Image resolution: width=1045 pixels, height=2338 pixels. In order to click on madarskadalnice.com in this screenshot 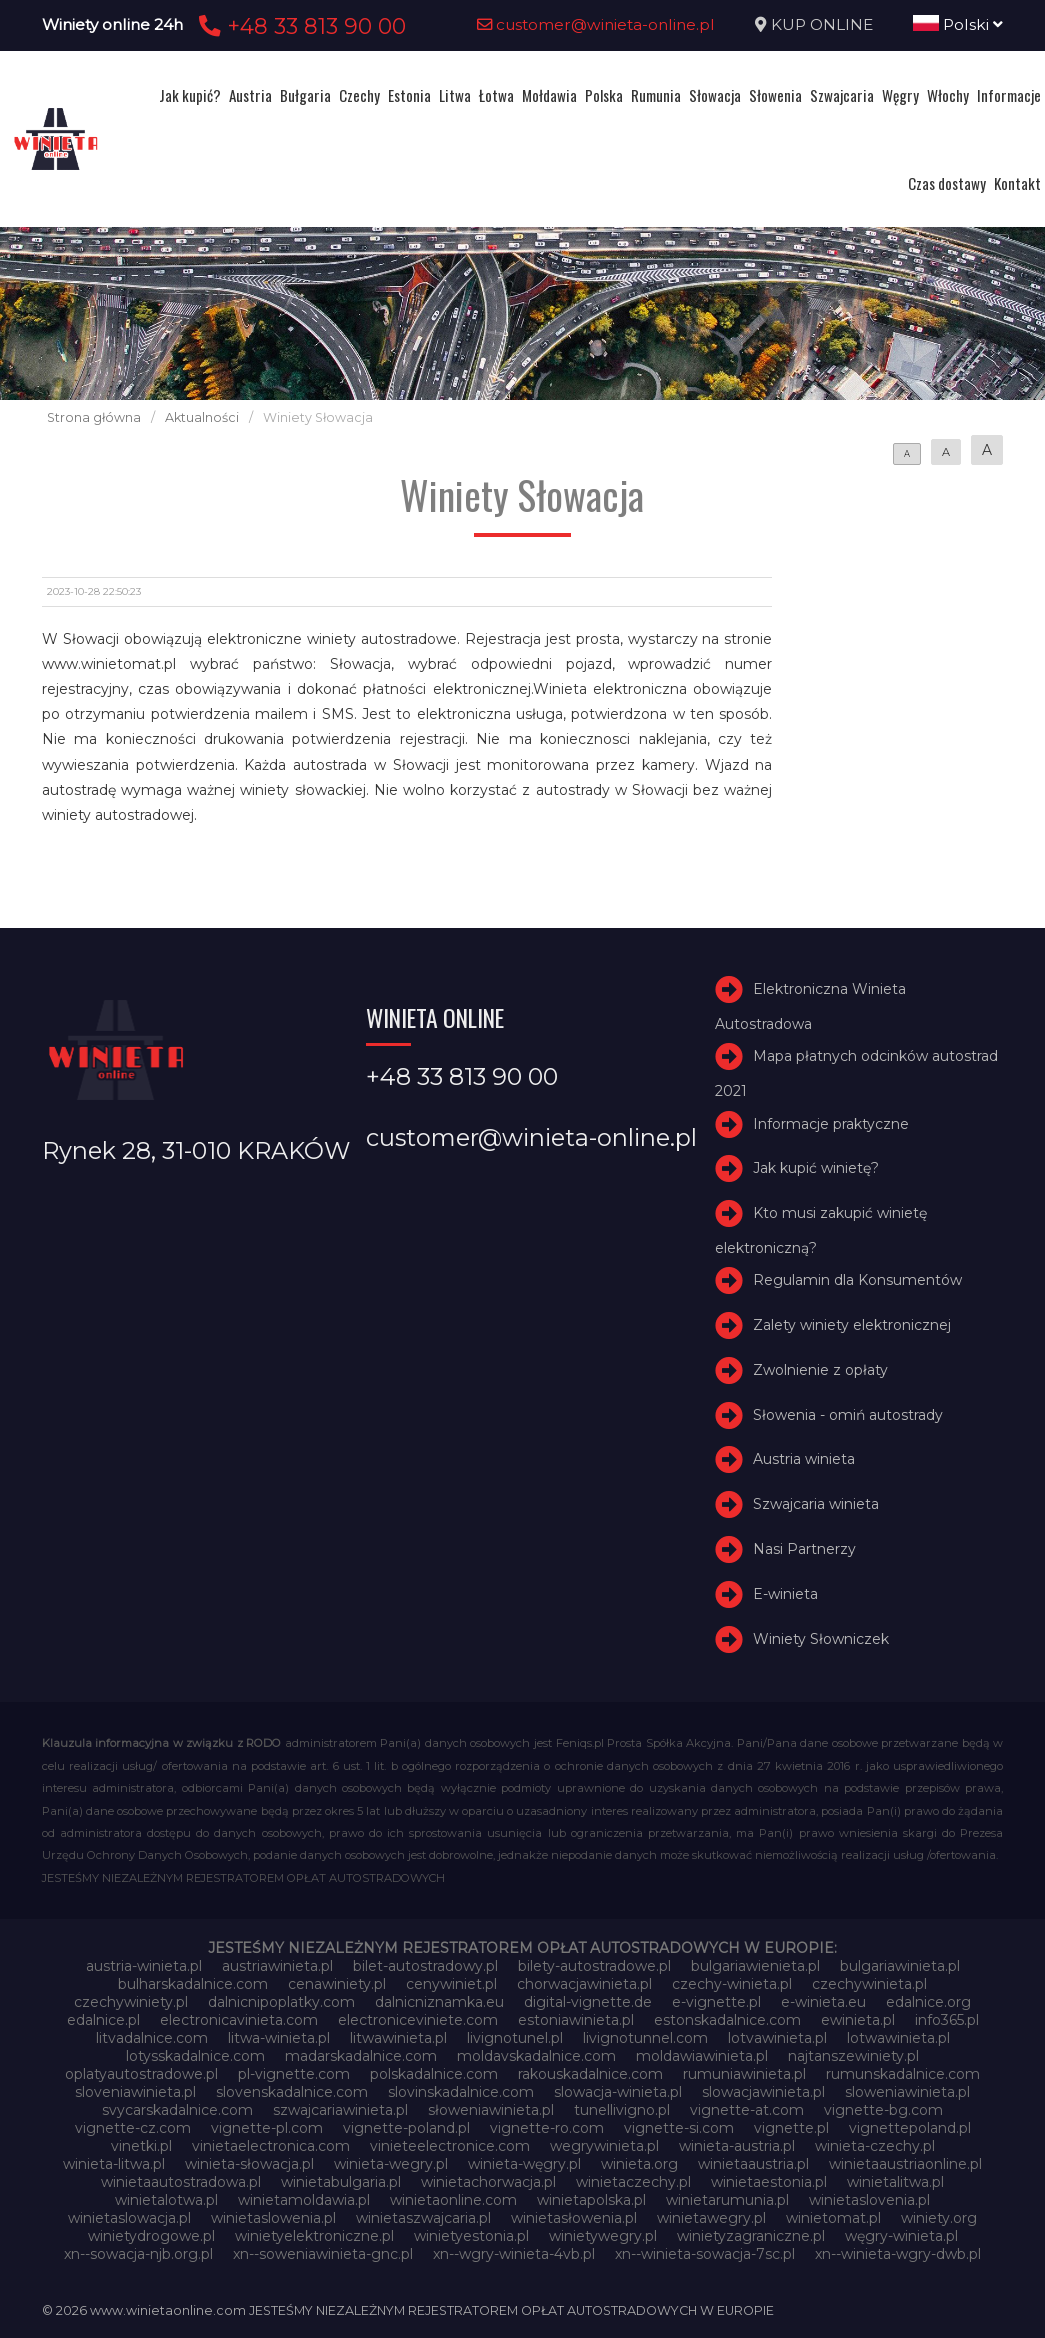, I will do `click(361, 2056)`.